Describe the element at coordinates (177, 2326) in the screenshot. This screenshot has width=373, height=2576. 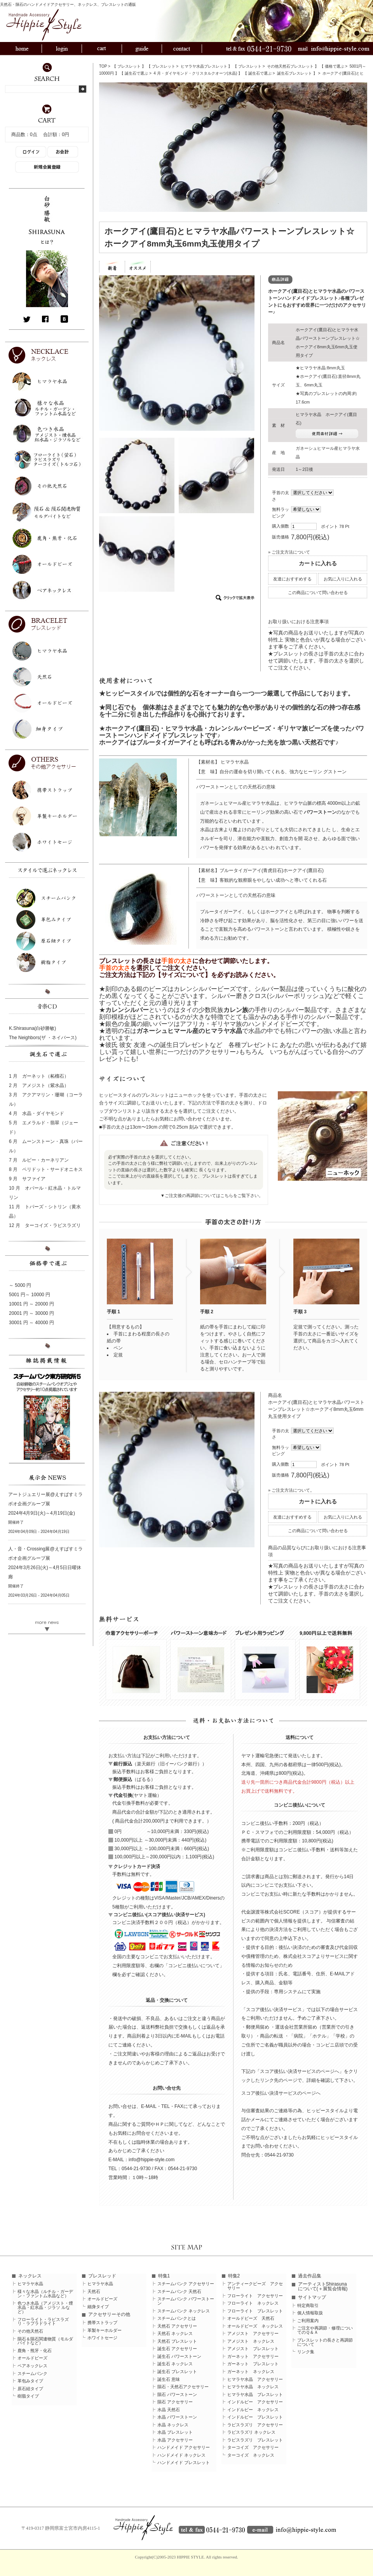
I see `天然石 アクセサリー` at that location.